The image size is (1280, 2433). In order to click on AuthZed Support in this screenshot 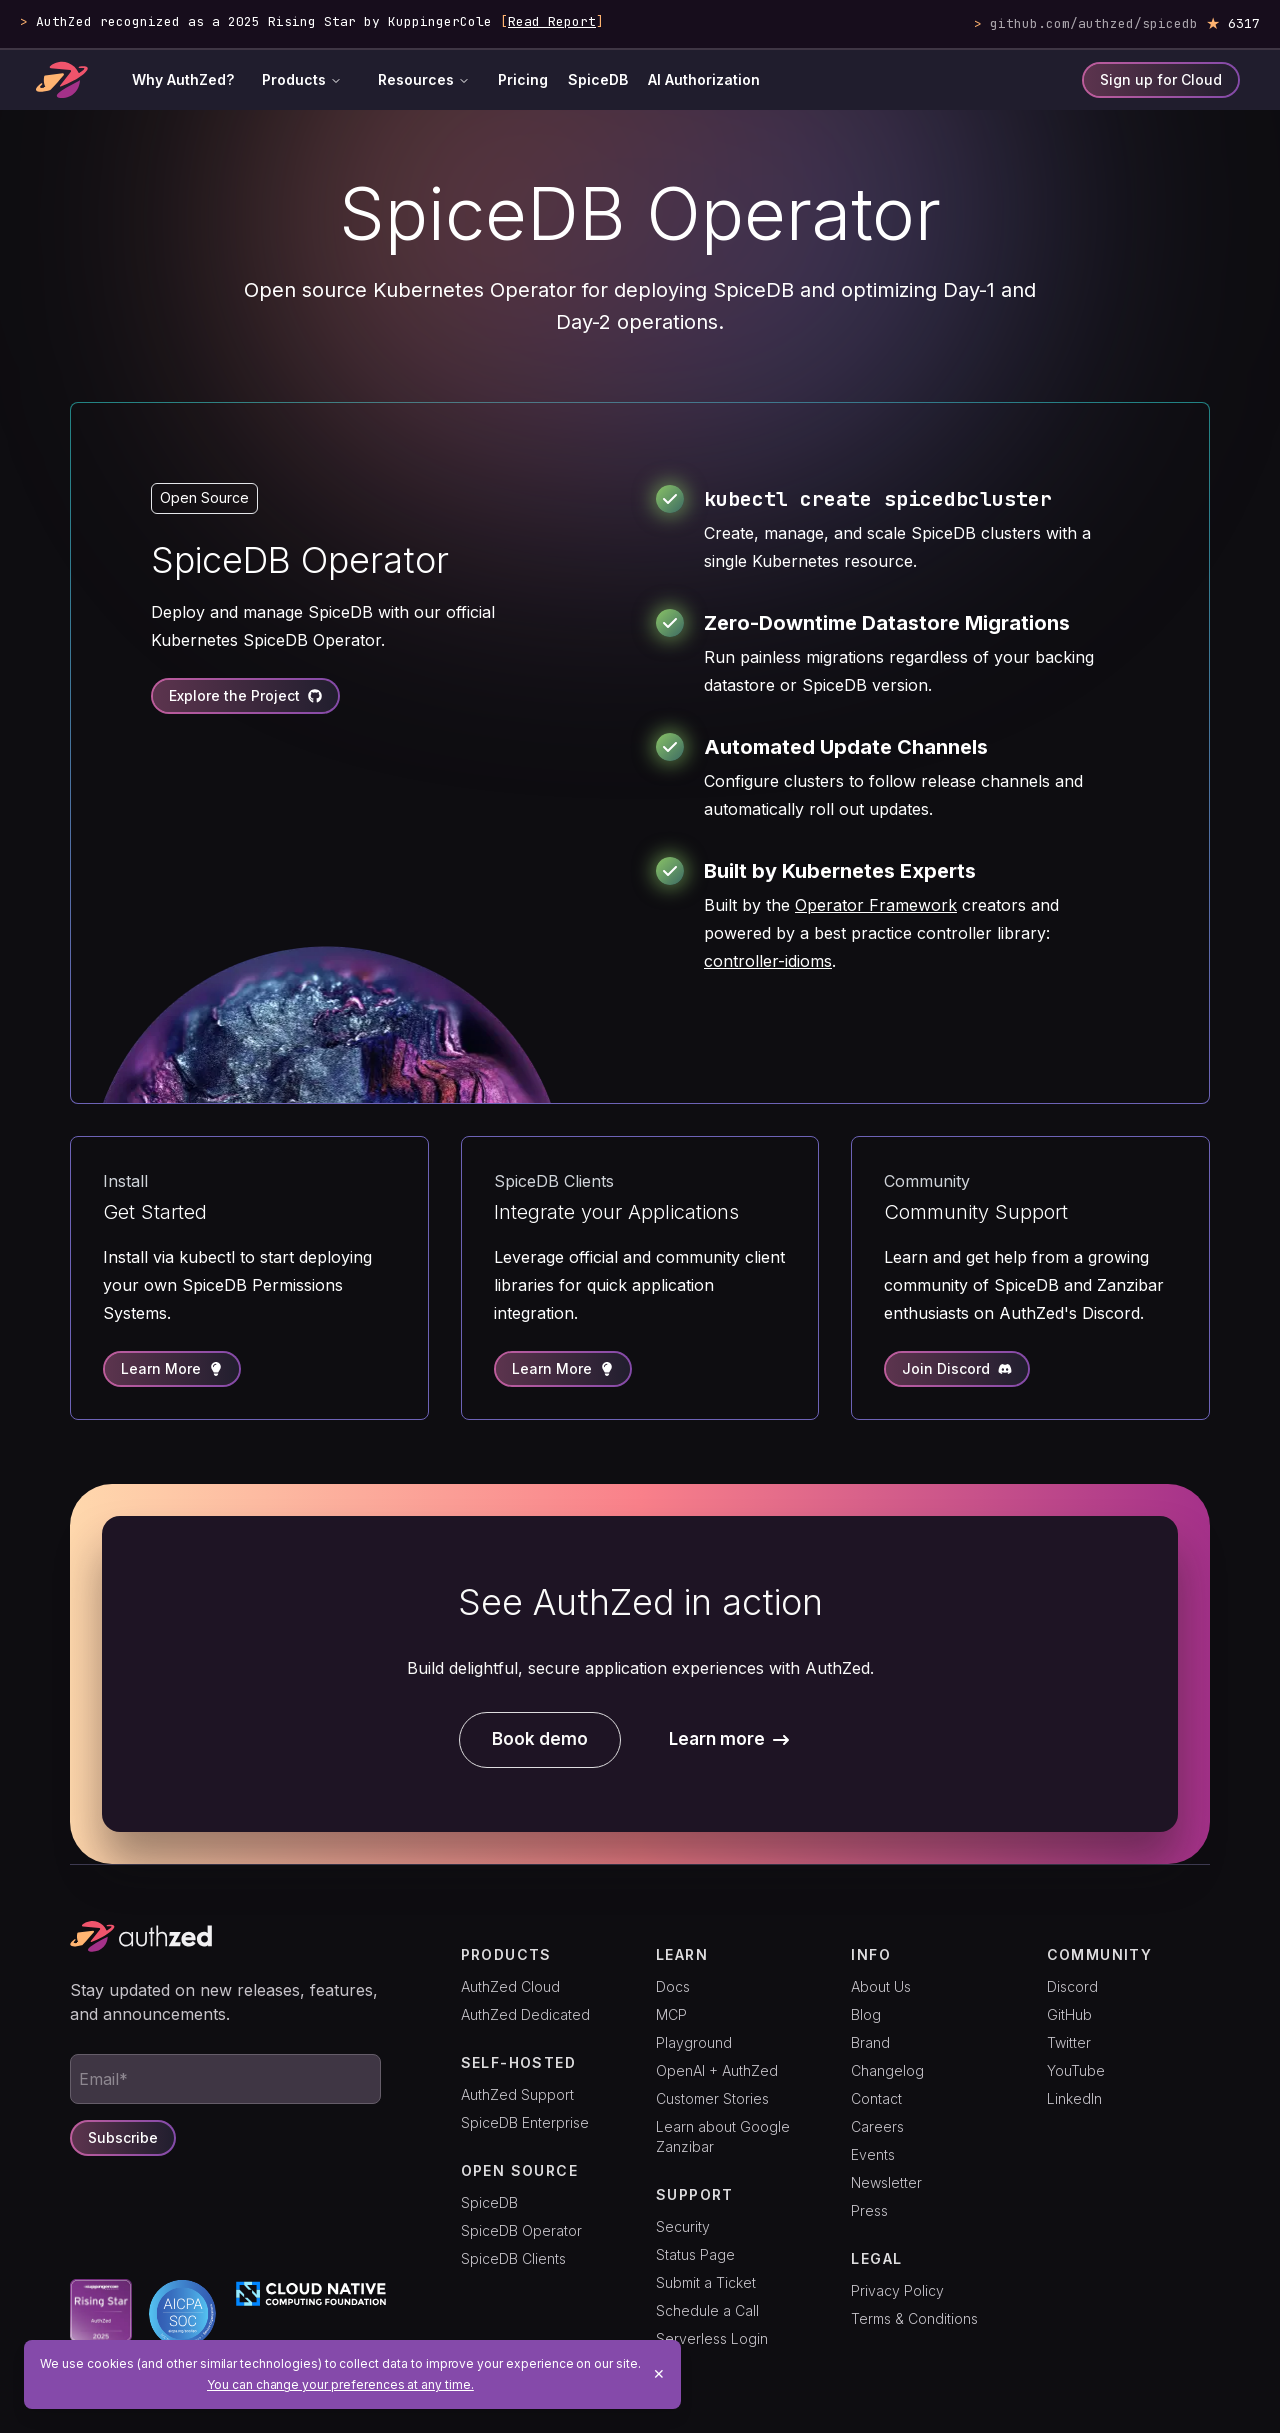, I will do `click(517, 2094)`.